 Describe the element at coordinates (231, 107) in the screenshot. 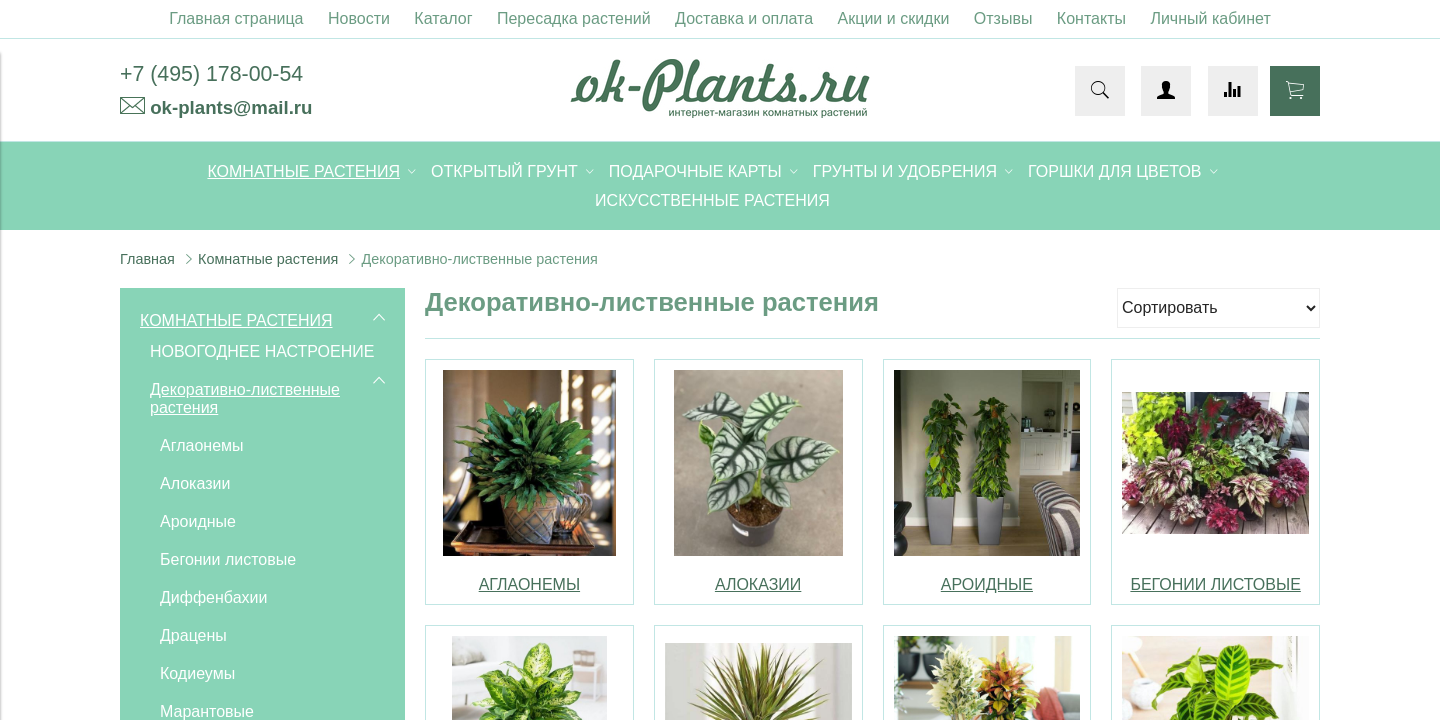

I see `ok-plants@mail.ru` at that location.